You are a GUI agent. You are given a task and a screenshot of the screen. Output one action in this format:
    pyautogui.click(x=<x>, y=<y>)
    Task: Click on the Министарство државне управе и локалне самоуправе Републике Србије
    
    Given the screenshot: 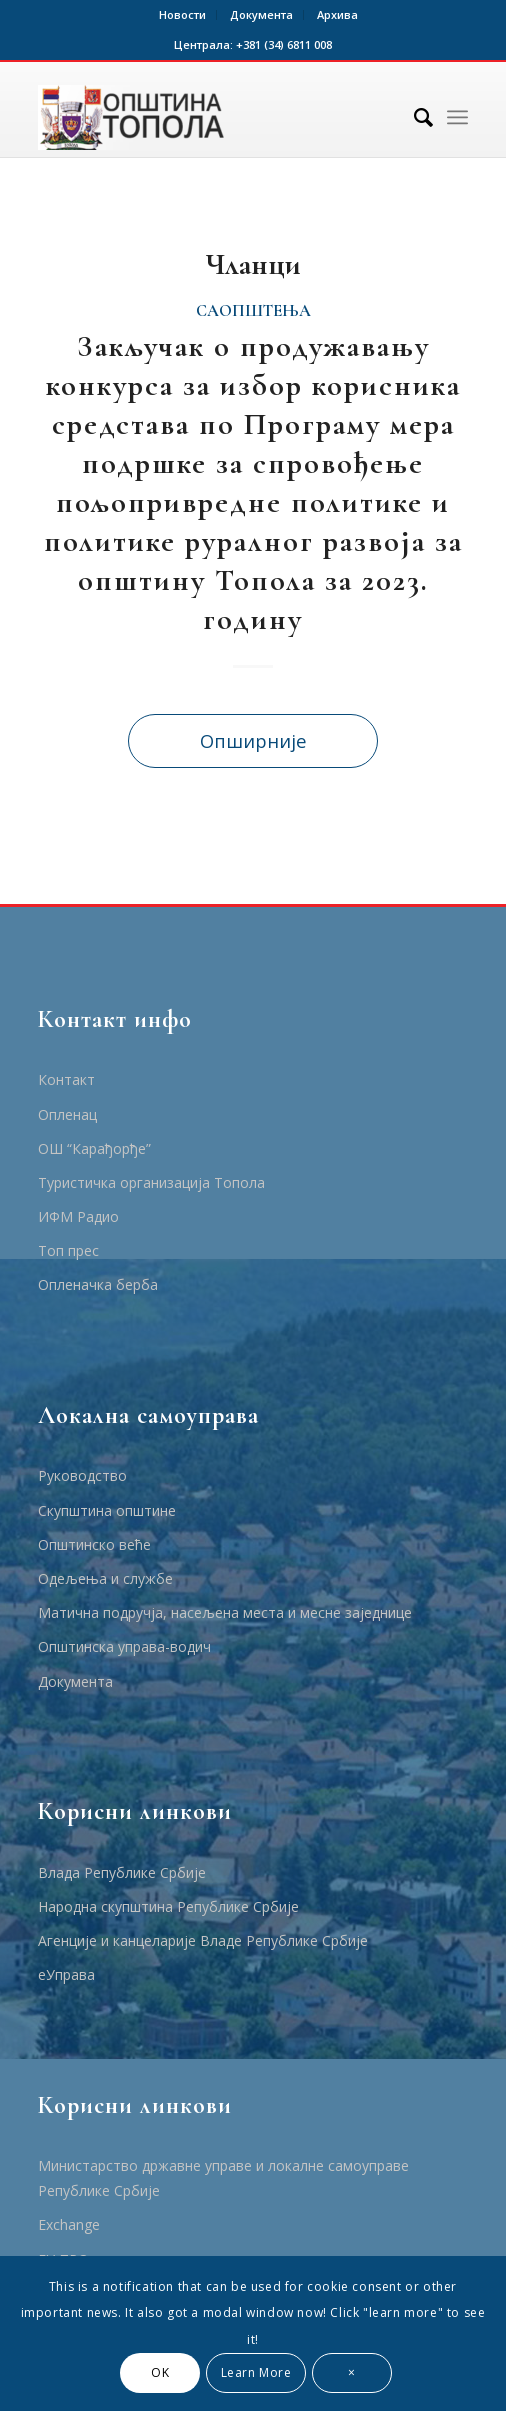 What is the action you would take?
    pyautogui.click(x=223, y=2178)
    